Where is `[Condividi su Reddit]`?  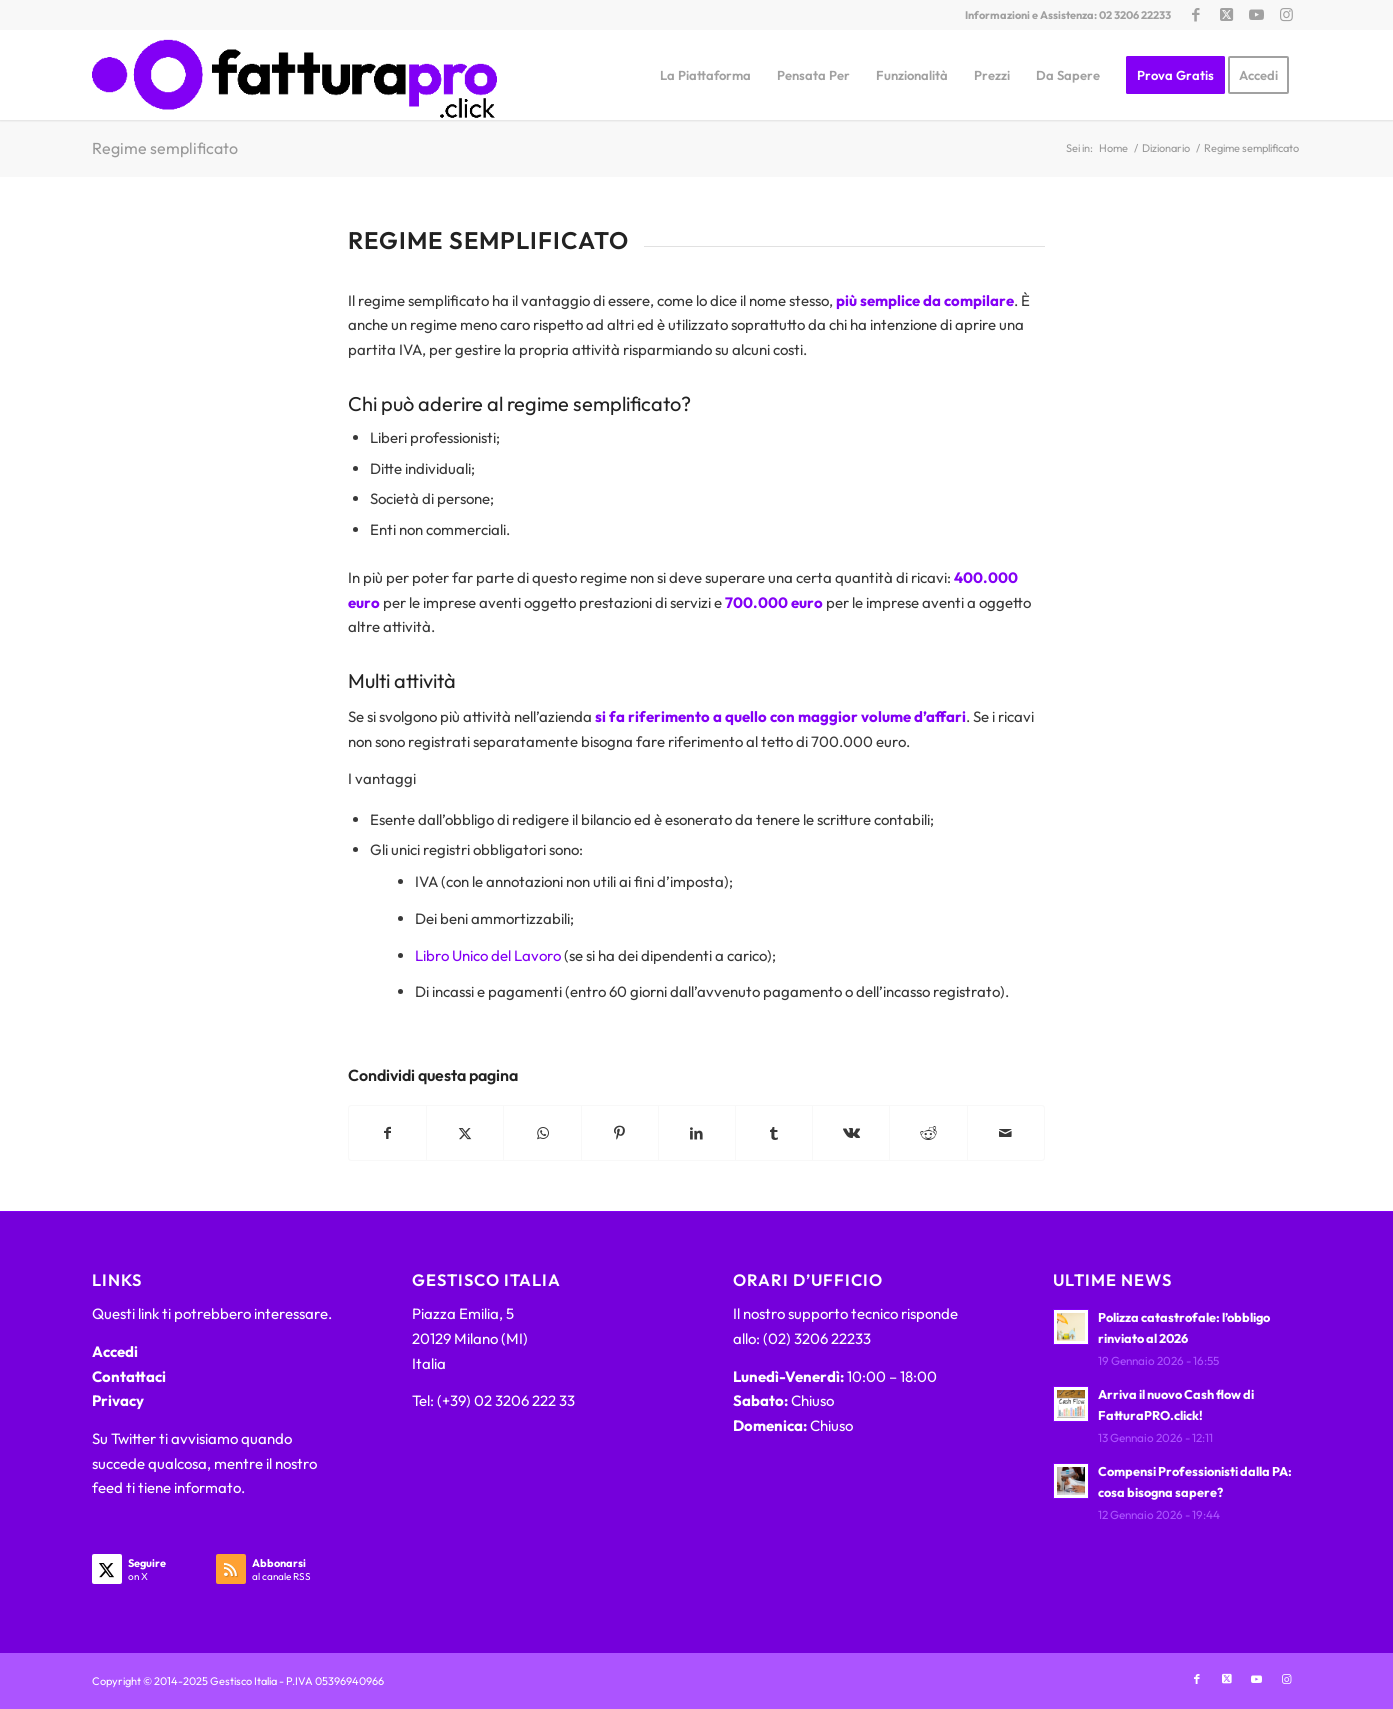
[Condividi su Reddit] is located at coordinates (928, 1133).